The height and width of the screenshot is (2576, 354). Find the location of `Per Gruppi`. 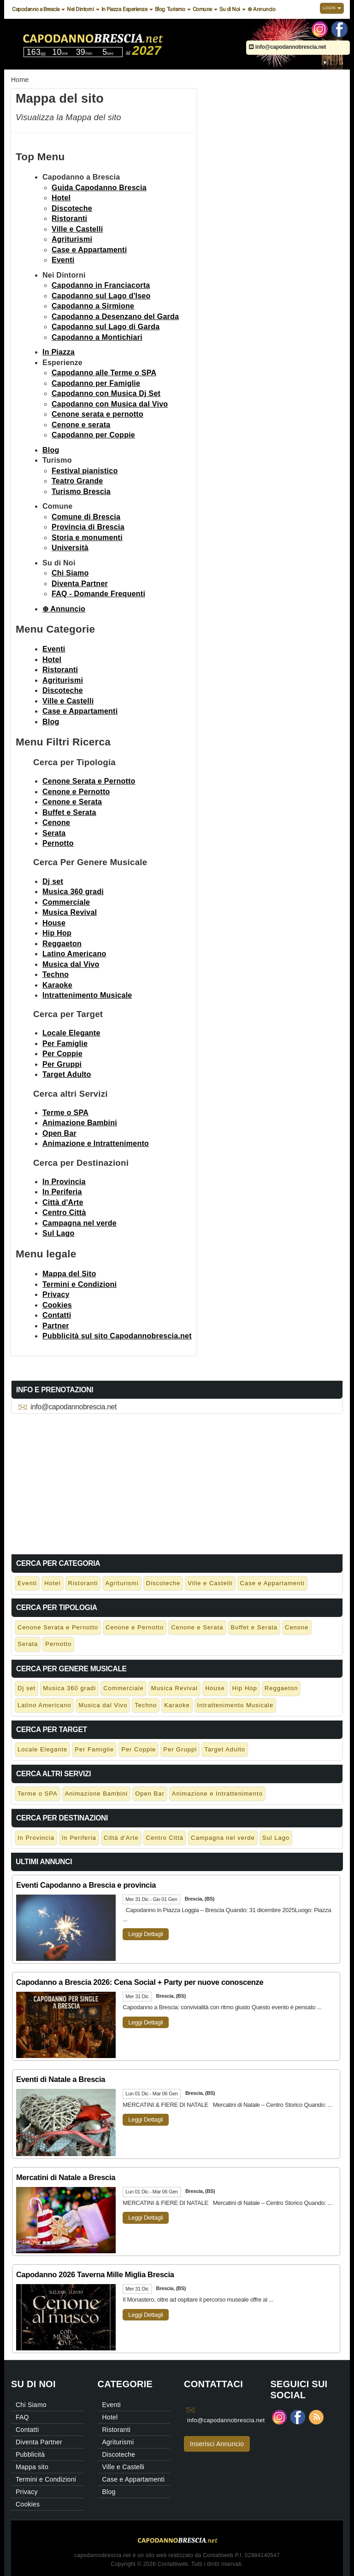

Per Gruppi is located at coordinates (62, 1064).